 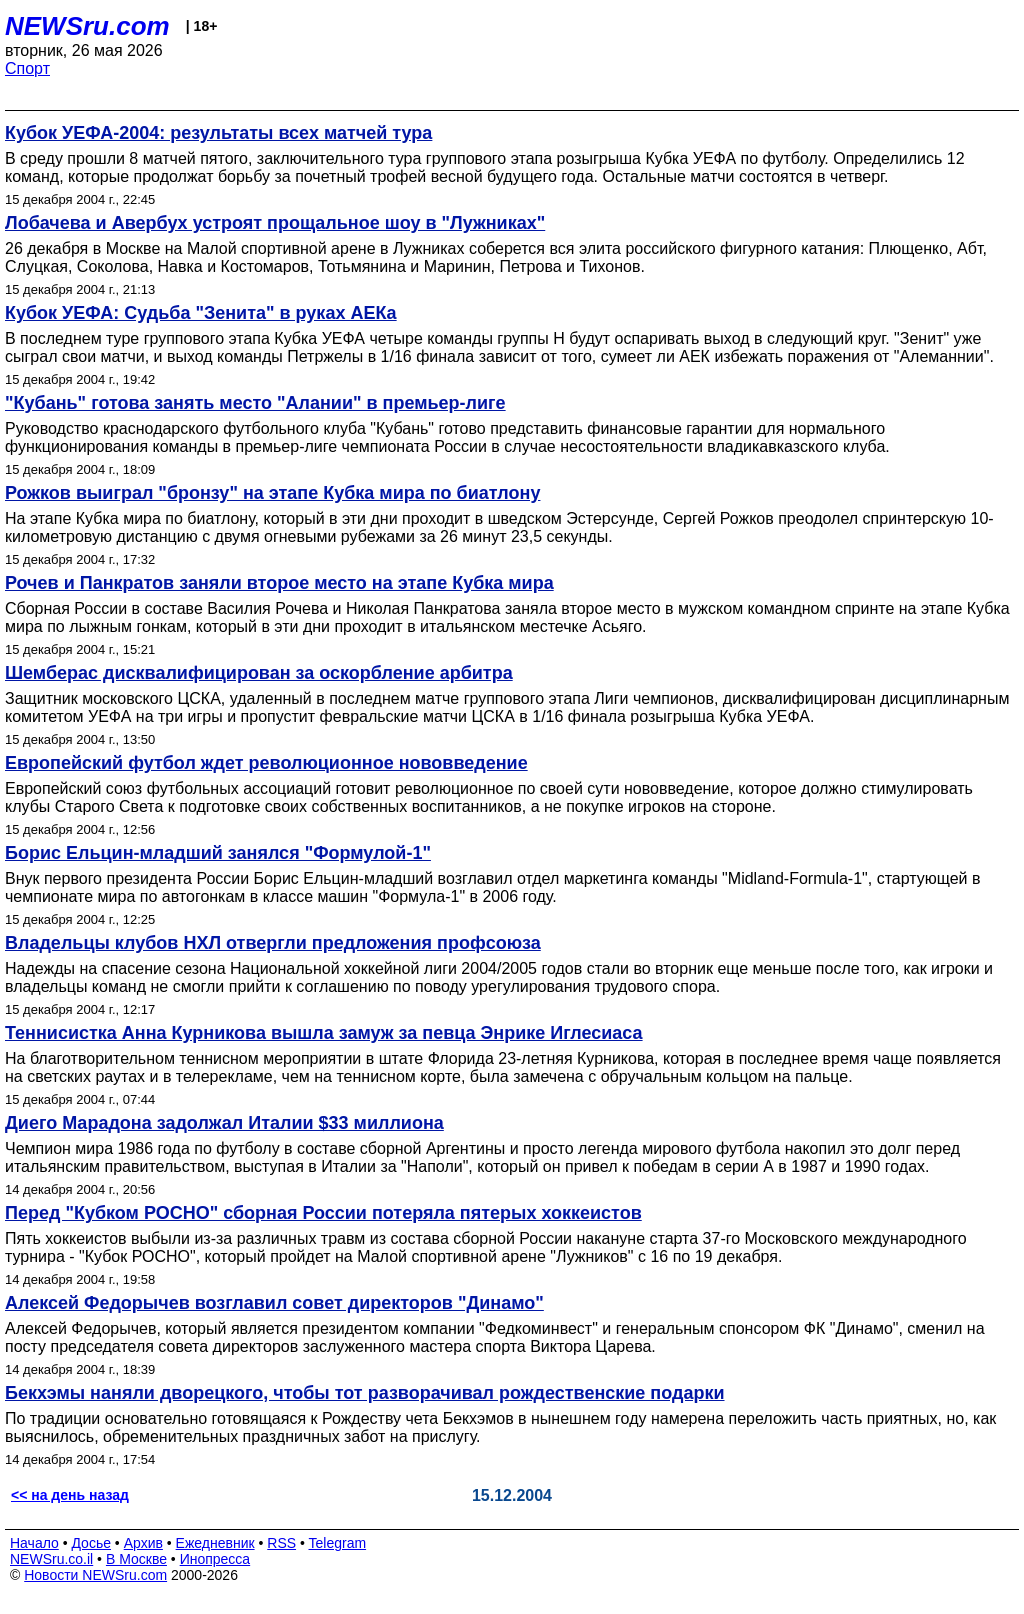 I want to click on Борис Ельцин-младший занялся "Формулой-1", so click(x=218, y=853).